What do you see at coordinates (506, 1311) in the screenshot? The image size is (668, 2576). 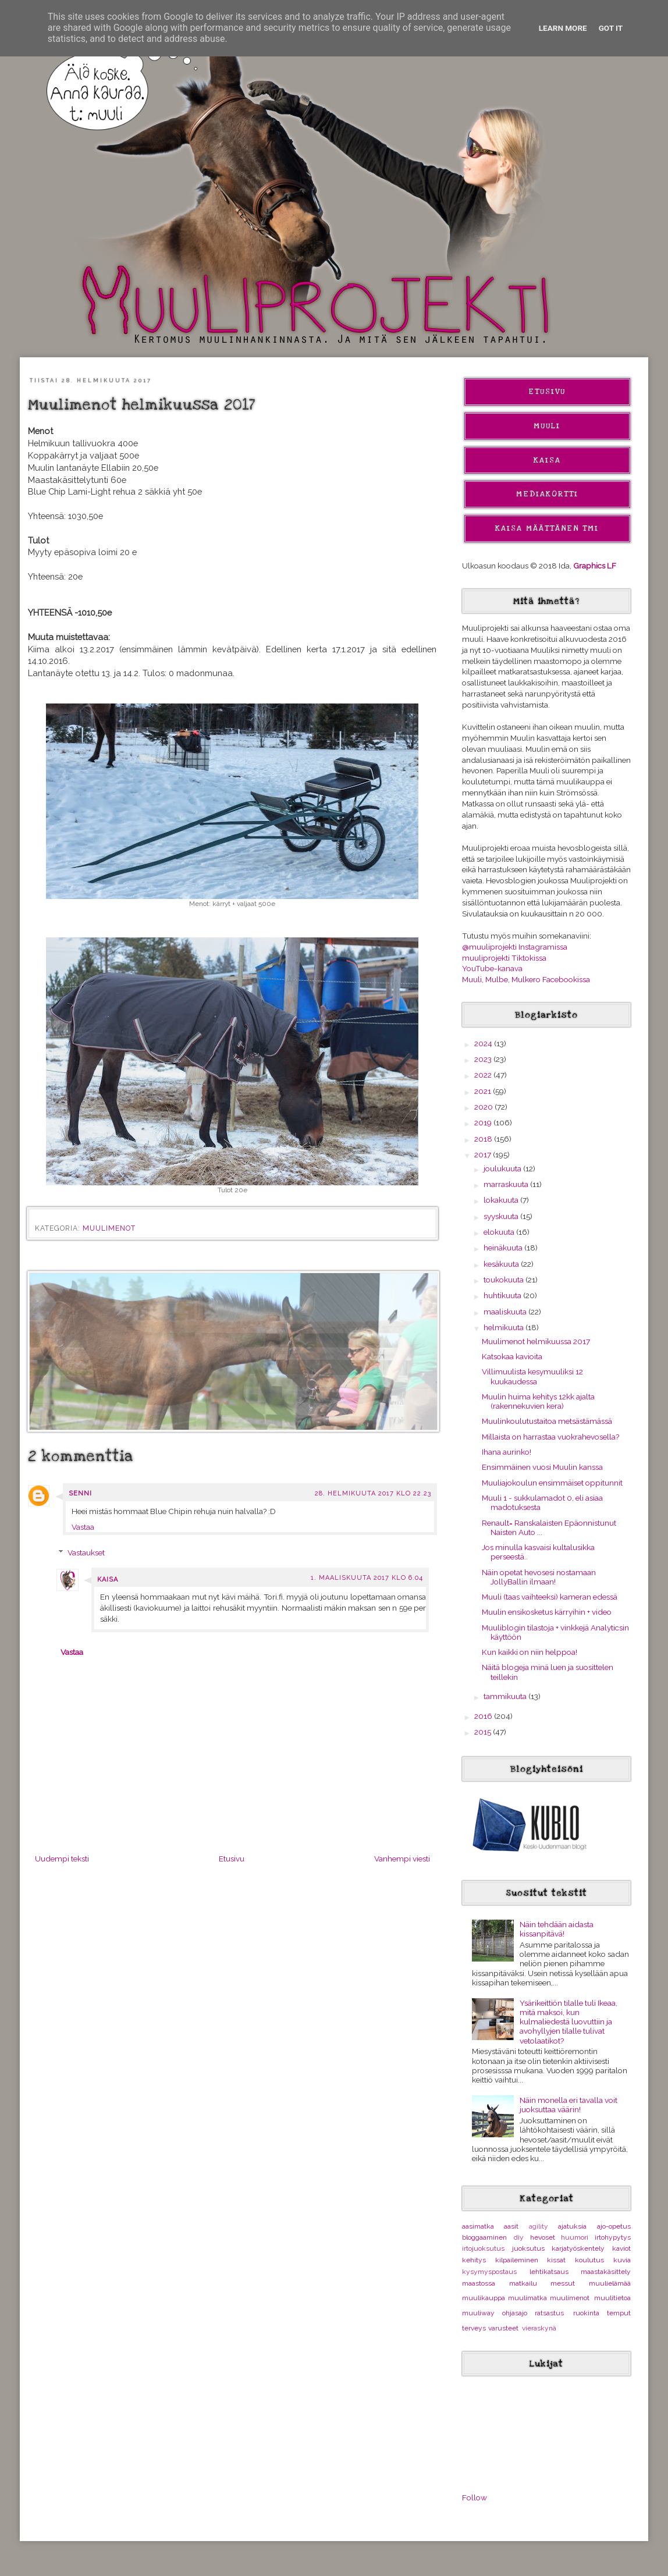 I see `maaliskuuta` at bounding box center [506, 1311].